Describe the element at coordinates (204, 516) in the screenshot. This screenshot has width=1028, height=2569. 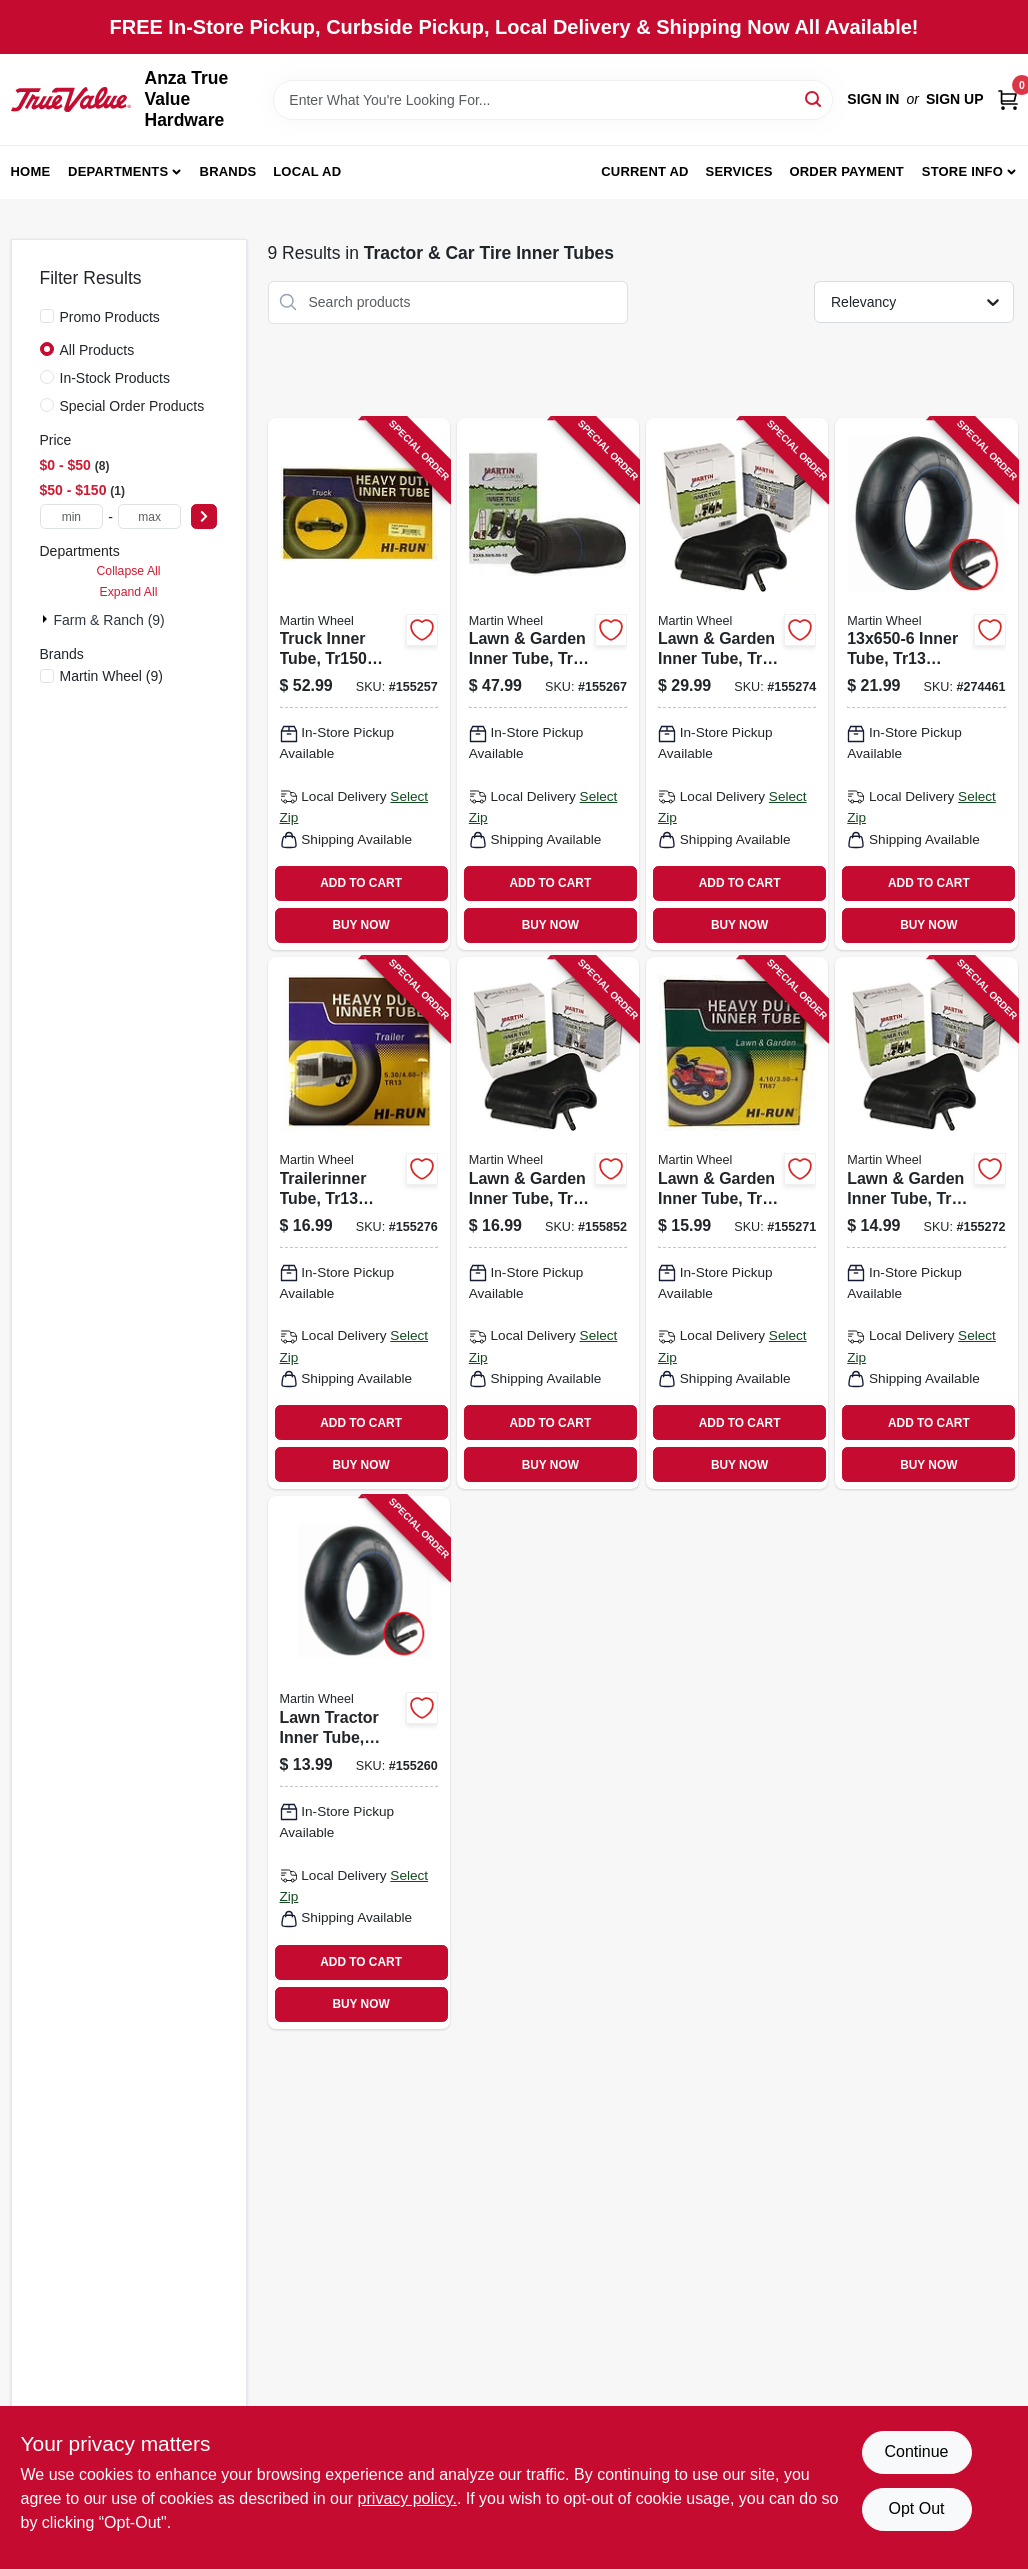
I see `[Select Price]` at that location.